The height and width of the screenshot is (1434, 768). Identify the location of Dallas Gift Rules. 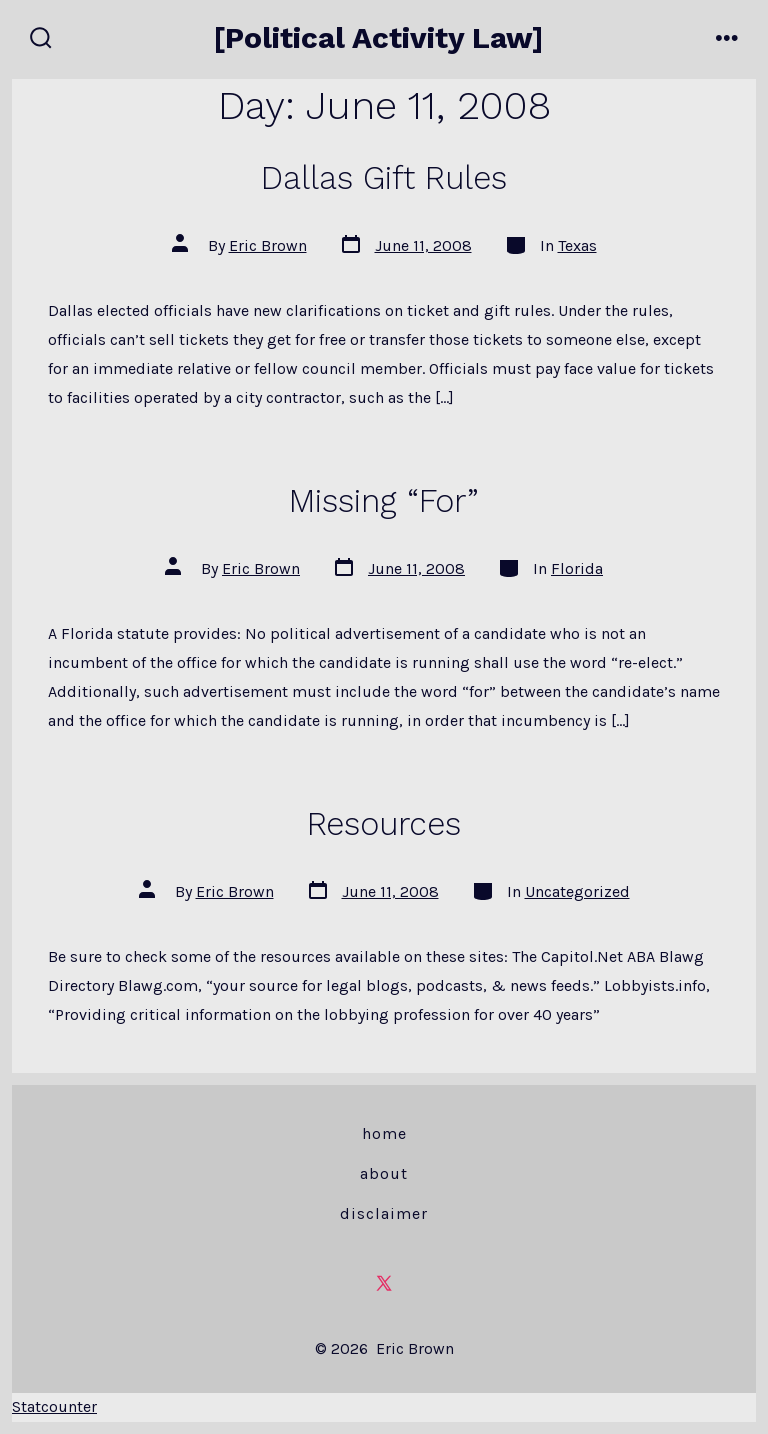
(384, 178).